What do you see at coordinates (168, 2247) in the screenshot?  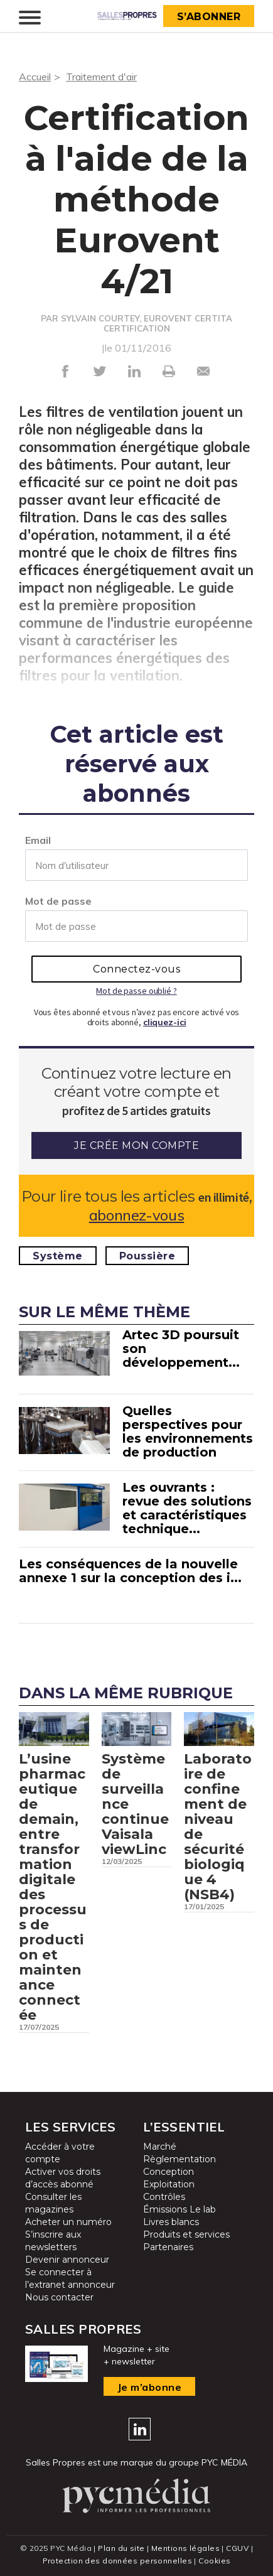 I see `Partenaires` at bounding box center [168, 2247].